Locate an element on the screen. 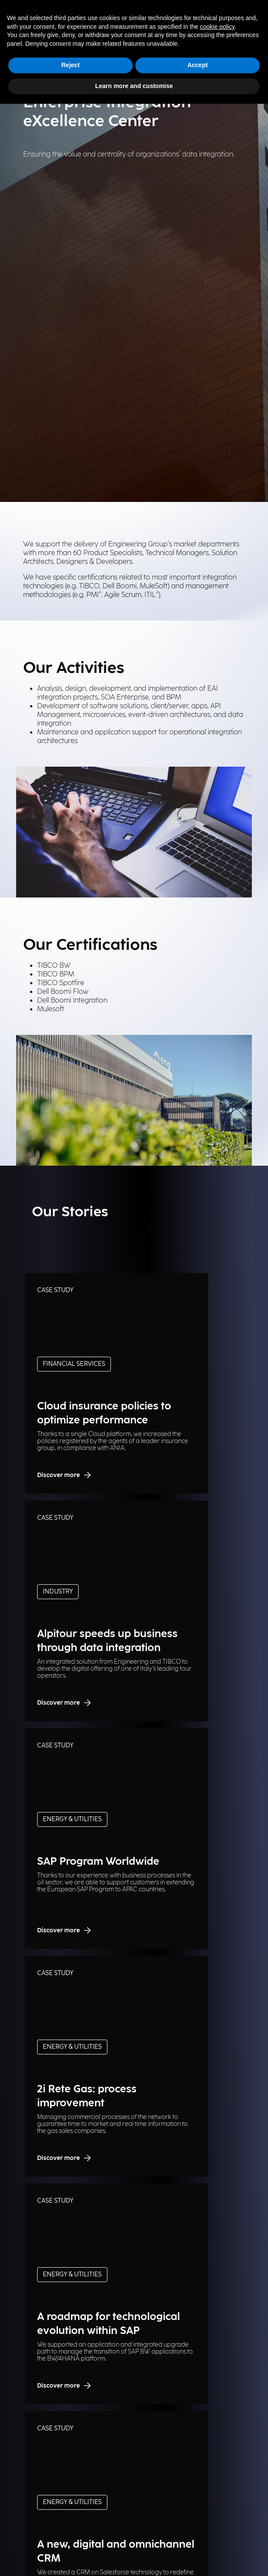 This screenshot has width=268, height=2576. Discover more is located at coordinates (64, 1475).